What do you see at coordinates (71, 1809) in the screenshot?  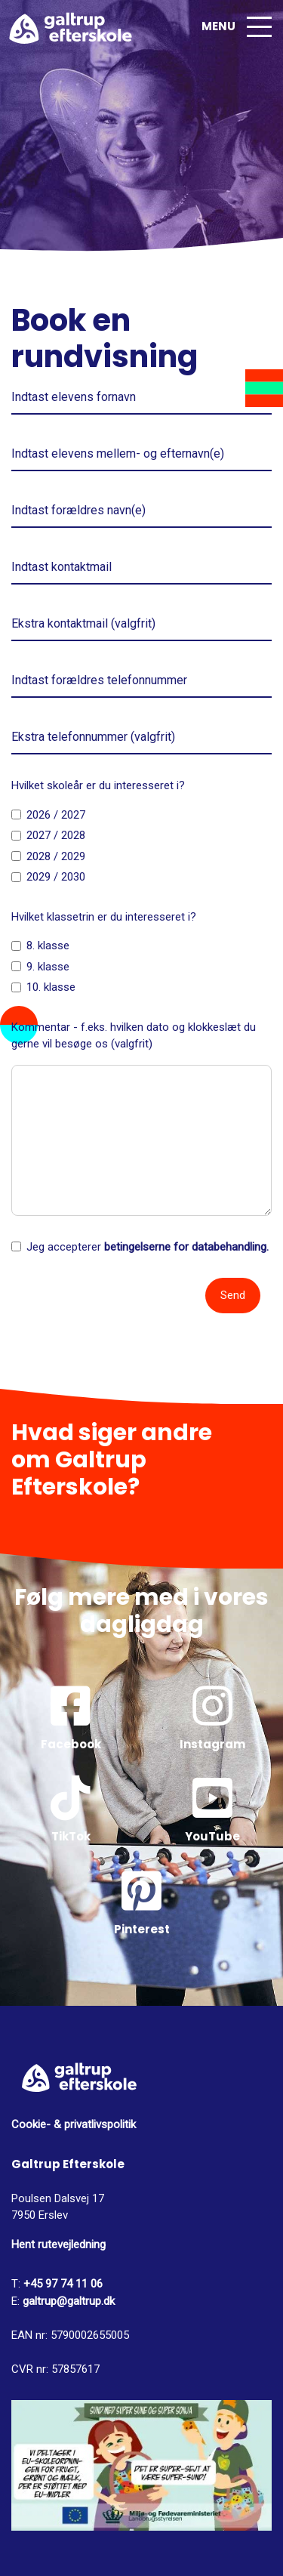 I see `TikTok` at bounding box center [71, 1809].